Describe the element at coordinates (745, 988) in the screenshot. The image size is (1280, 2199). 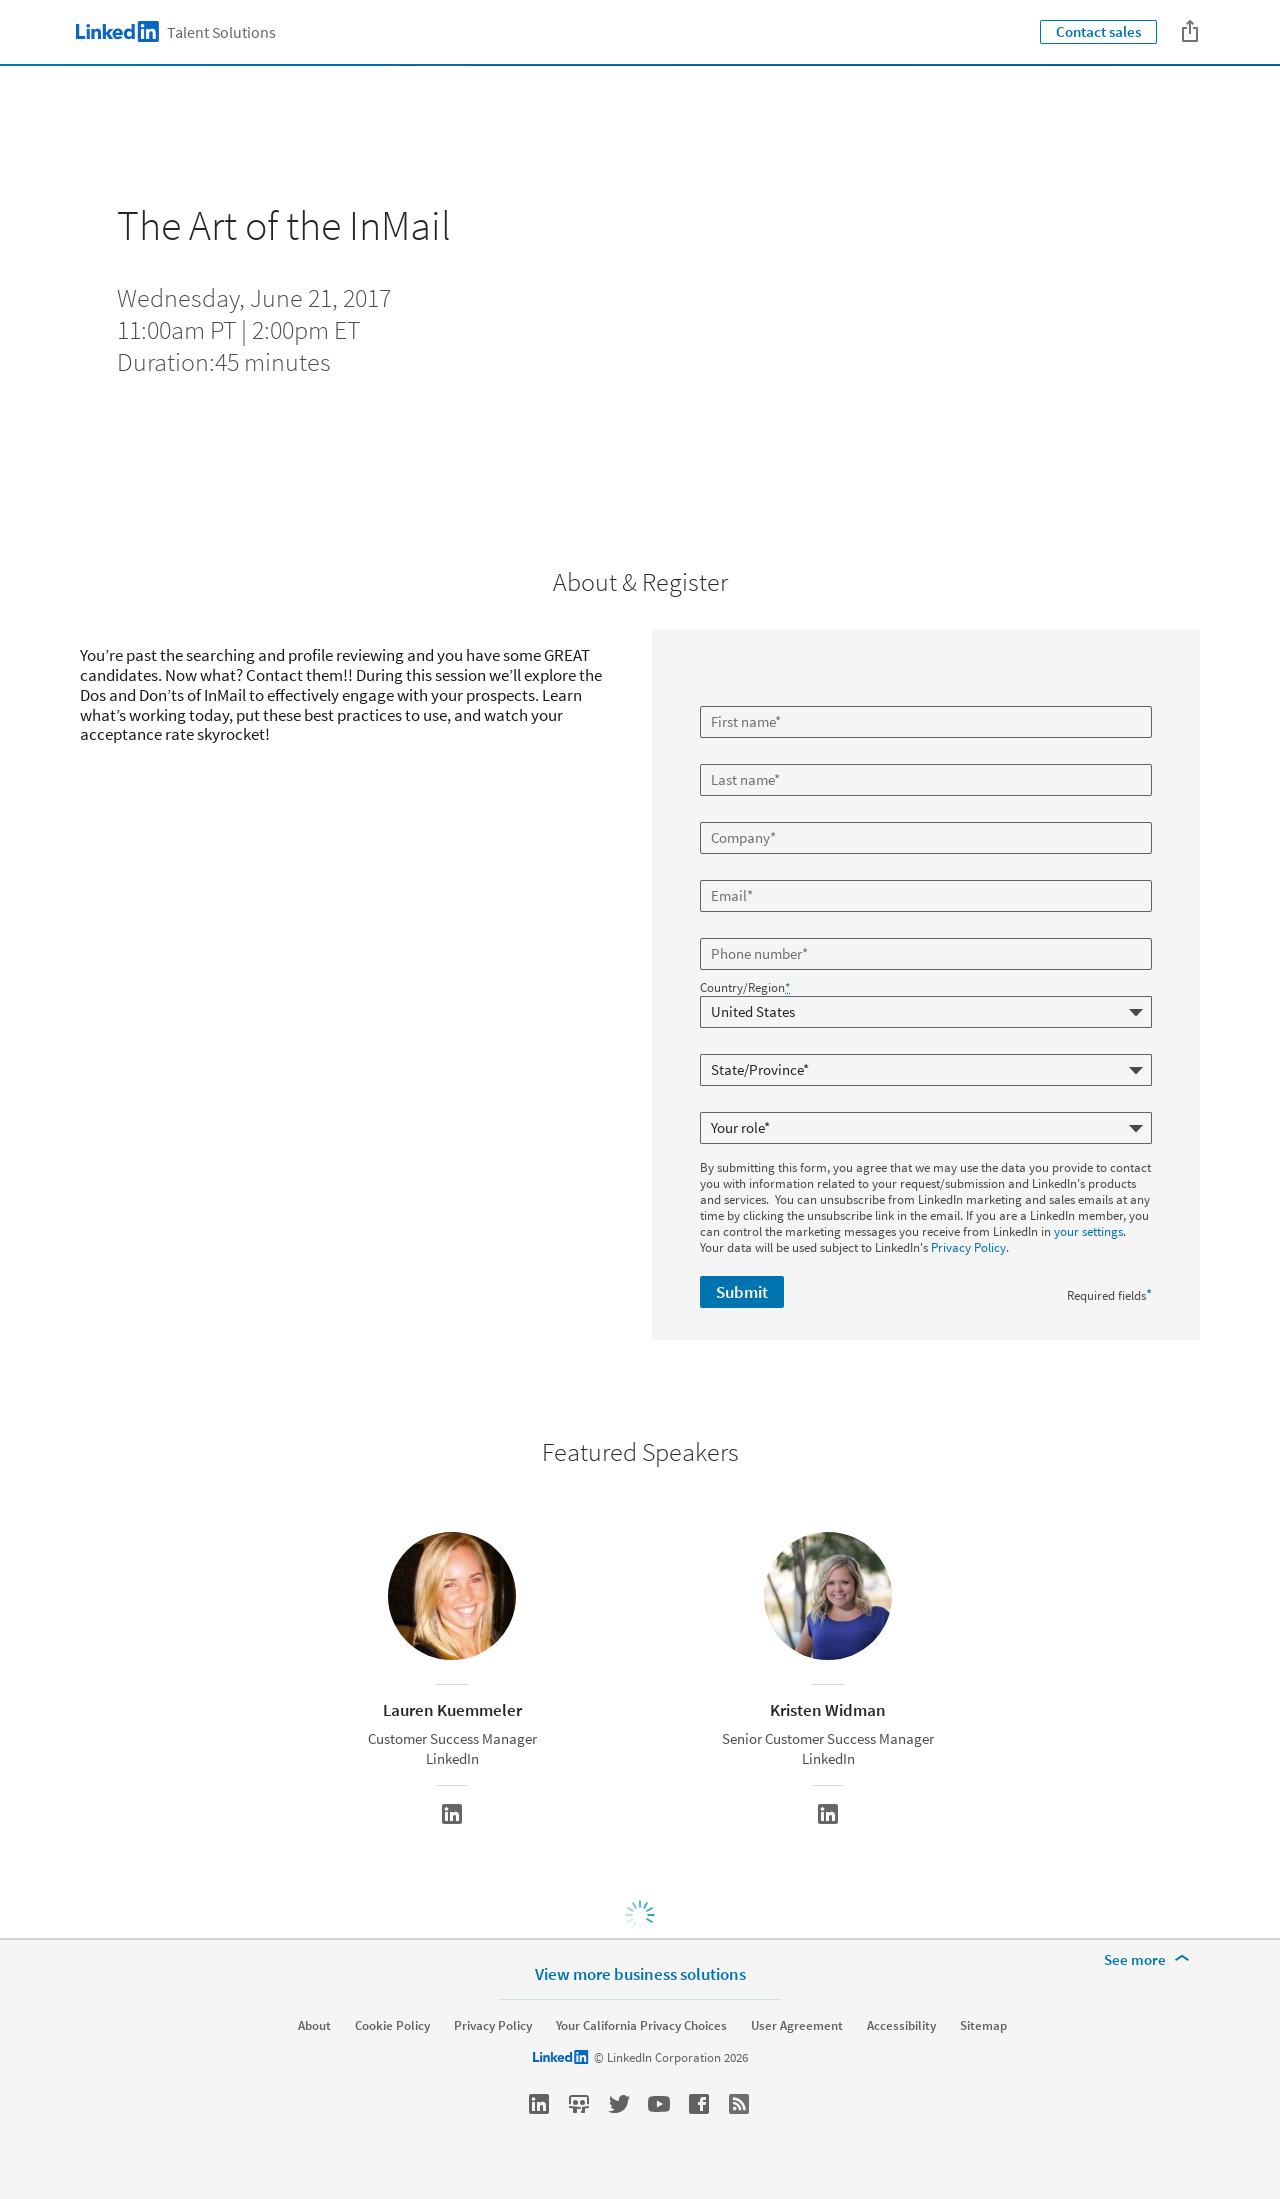
I see `Country/Region` at that location.